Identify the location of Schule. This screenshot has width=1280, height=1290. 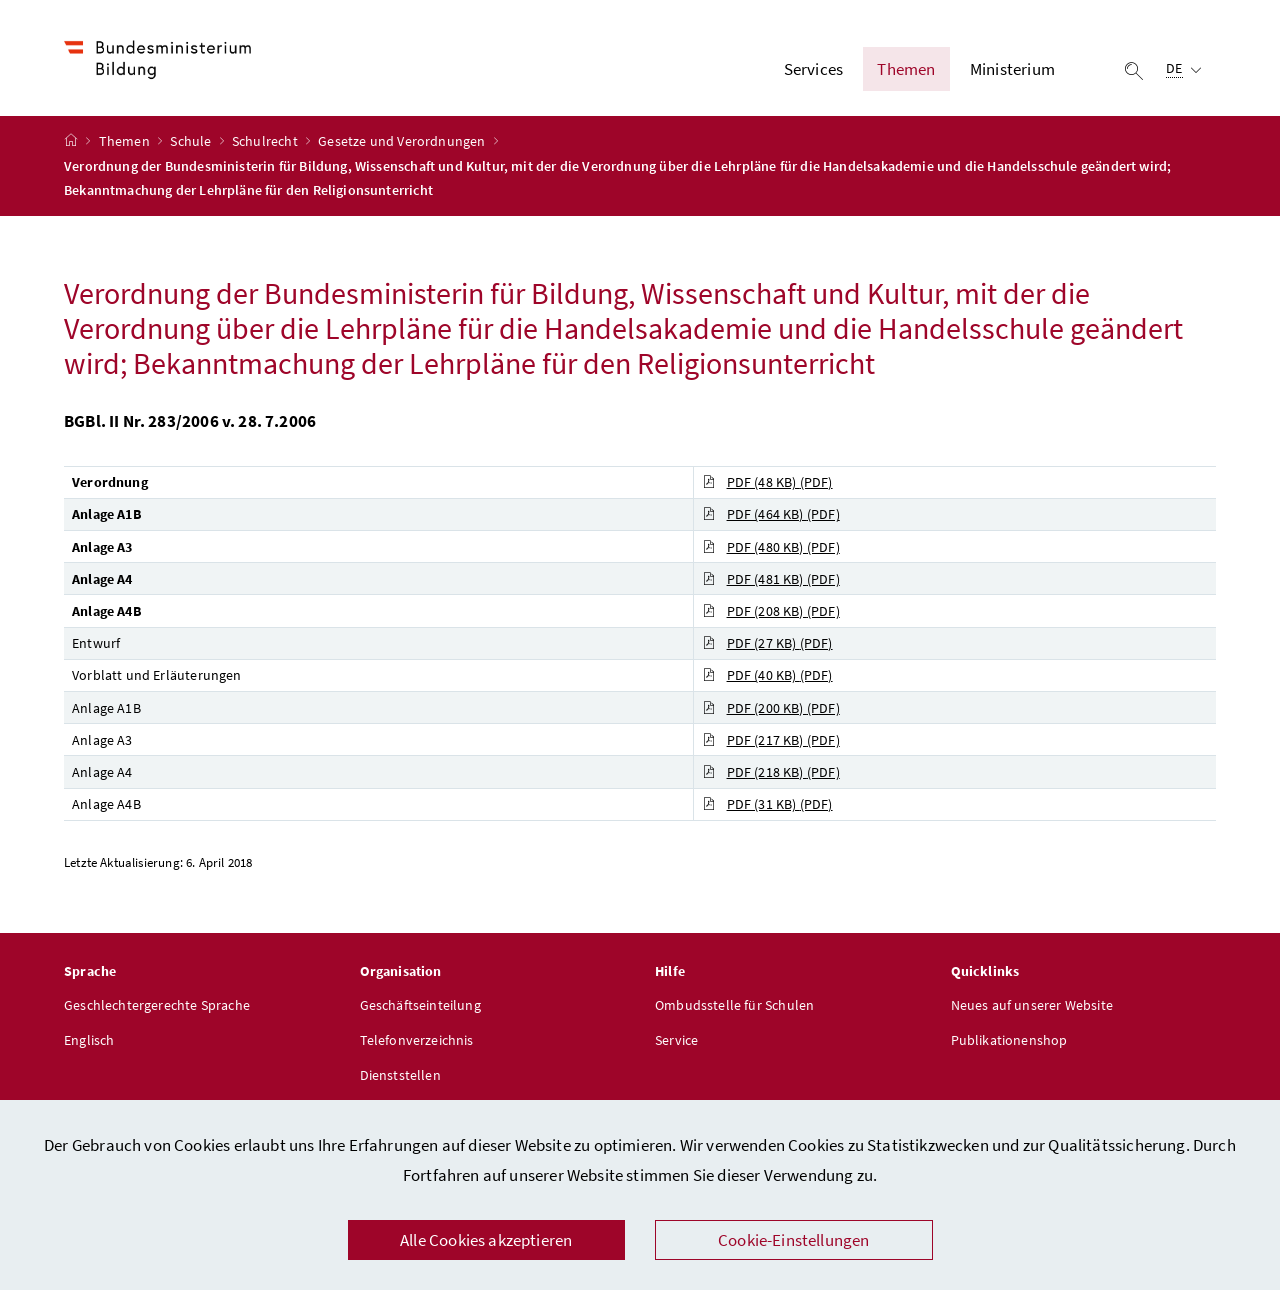
(192, 141).